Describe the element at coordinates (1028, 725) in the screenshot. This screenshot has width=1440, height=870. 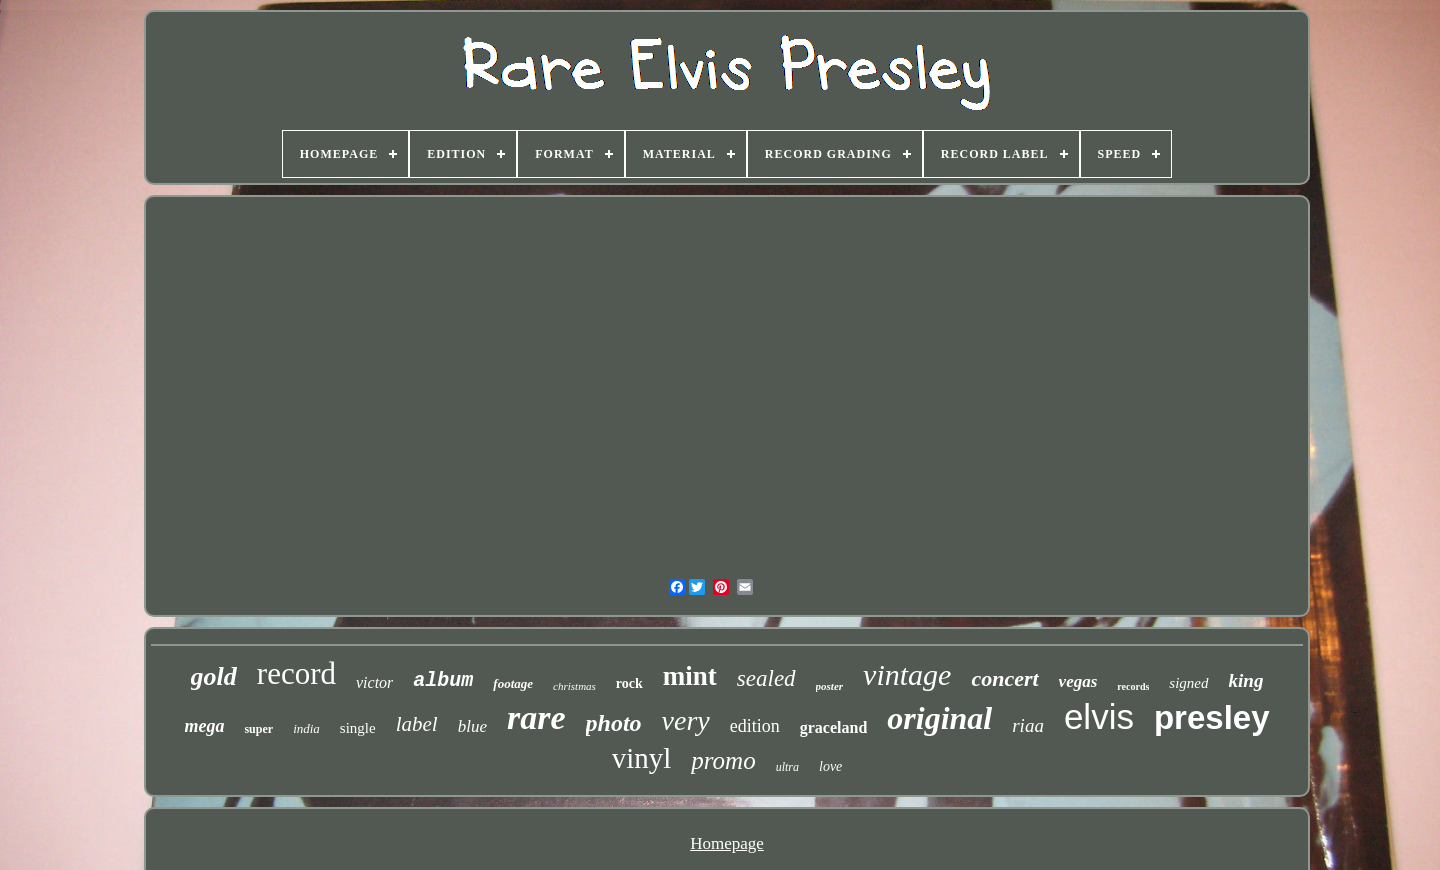
I see `riaa` at that location.